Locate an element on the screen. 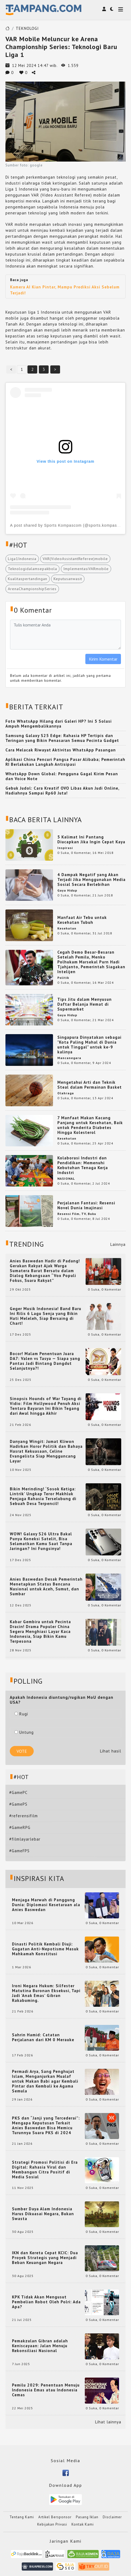 The height and width of the screenshot is (2576, 131). Keputusanwasit is located at coordinates (68, 578).